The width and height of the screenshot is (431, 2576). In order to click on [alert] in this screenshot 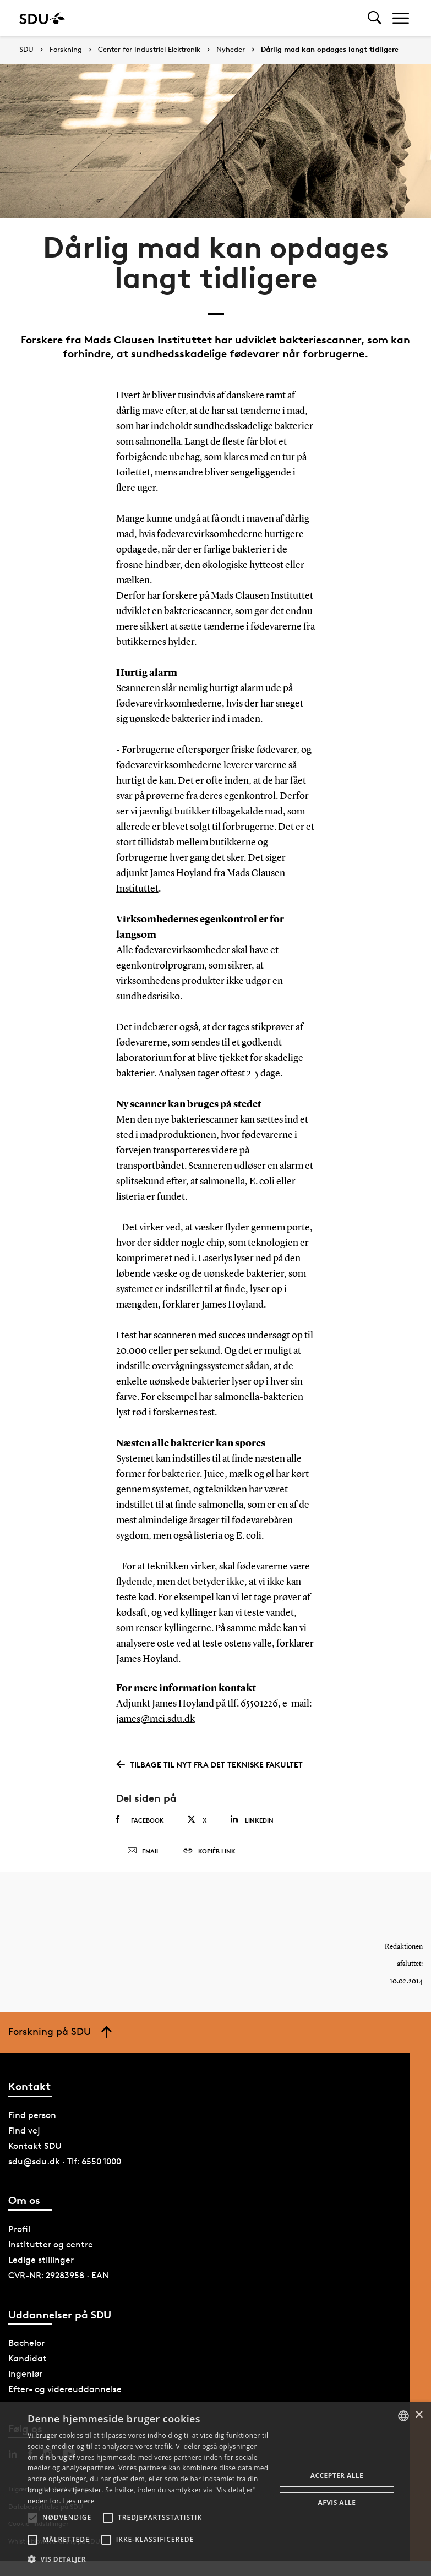, I will do `click(215, 2489)`.